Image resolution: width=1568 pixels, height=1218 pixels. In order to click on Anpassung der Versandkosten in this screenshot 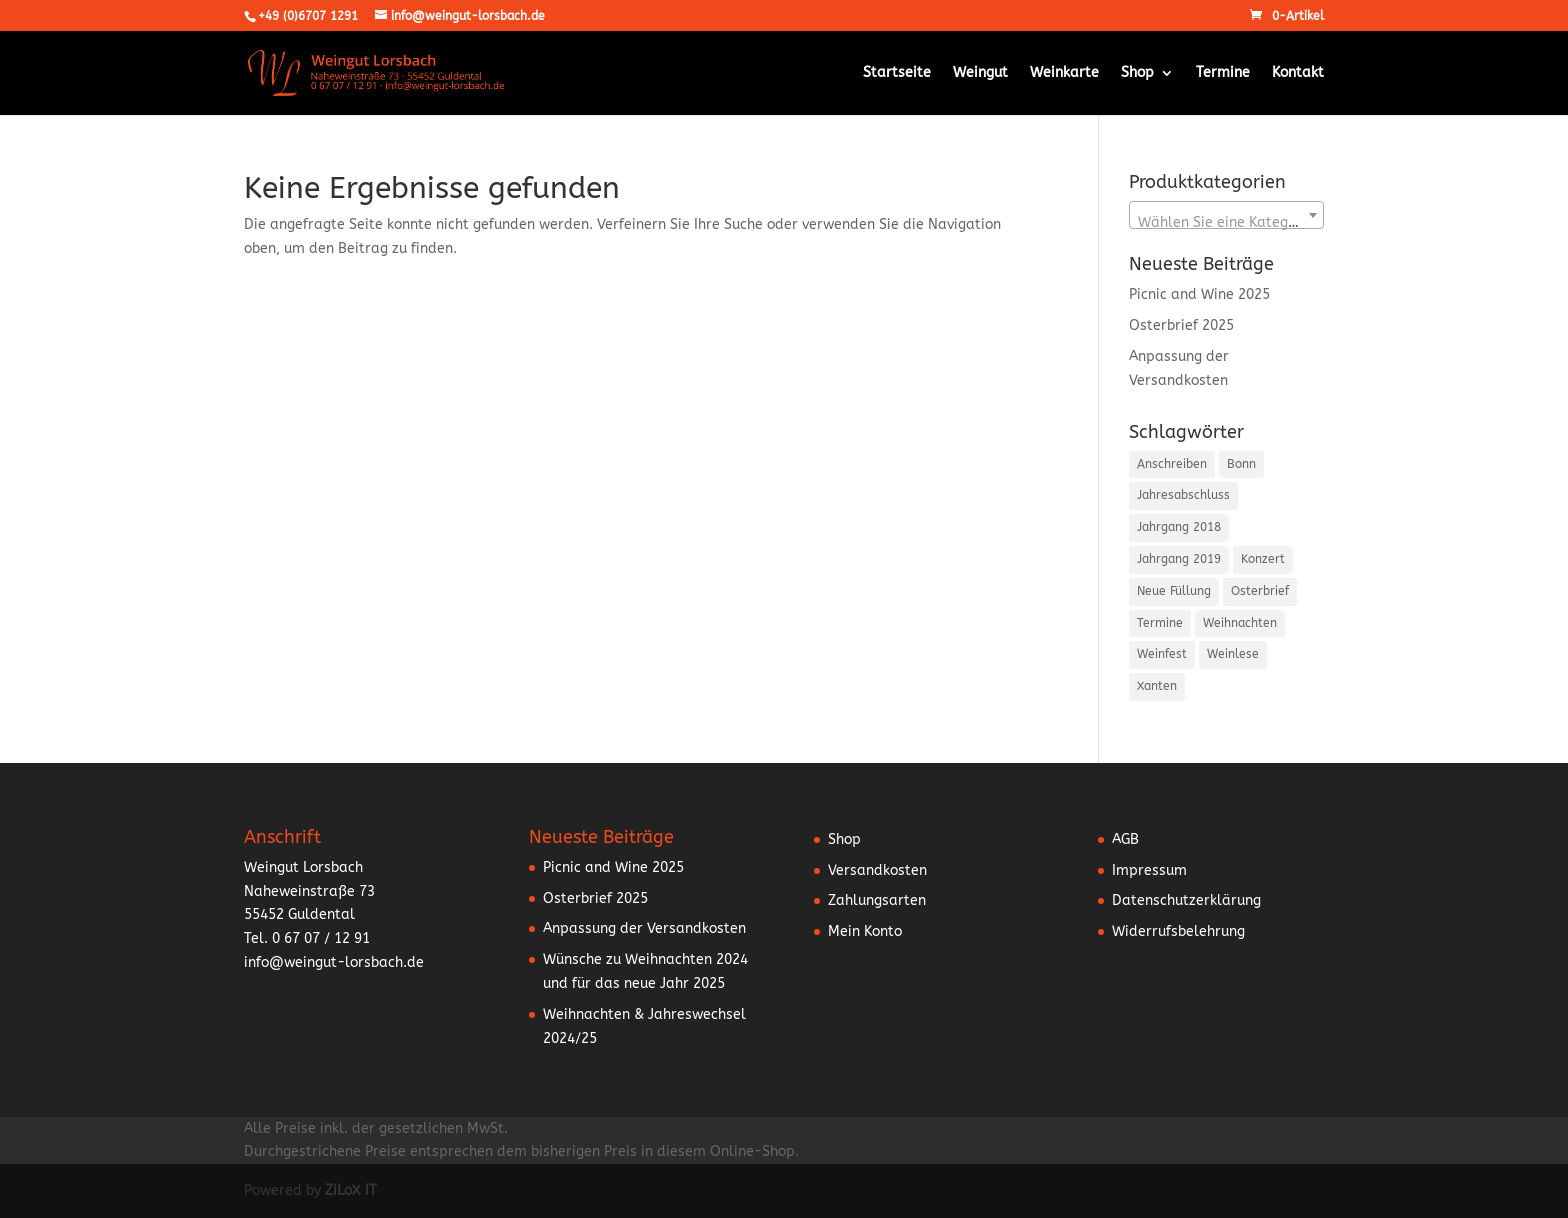, I will do `click(644, 928)`.